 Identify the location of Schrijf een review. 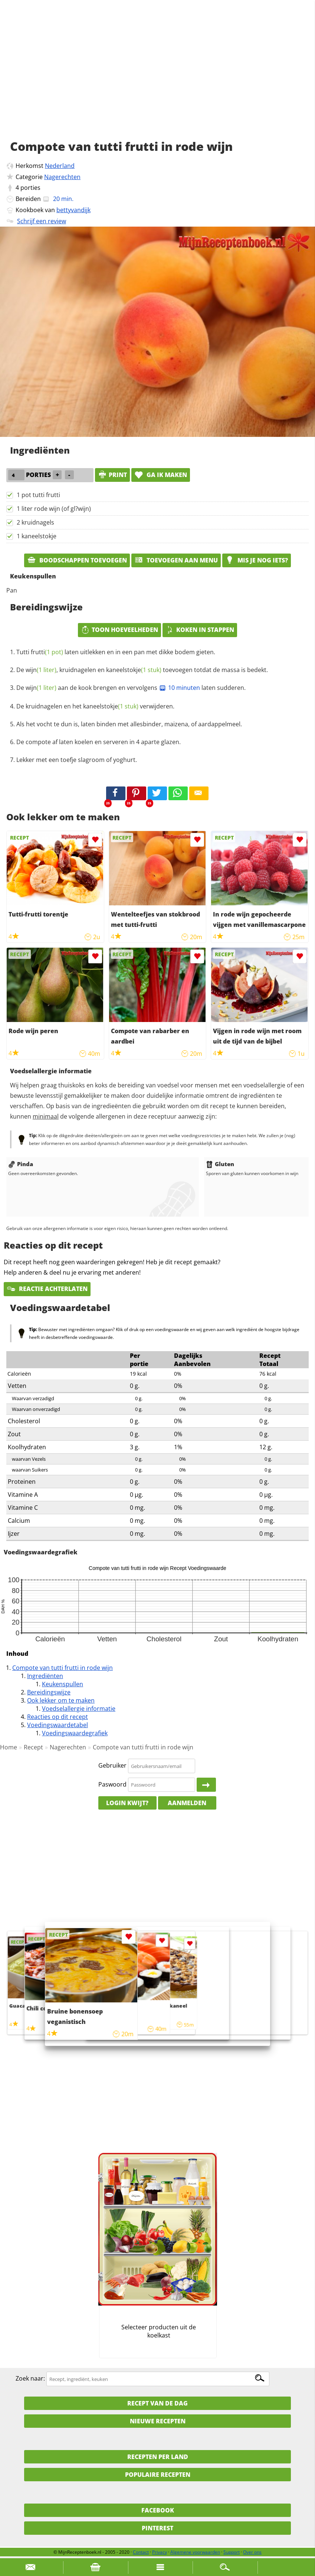
(41, 221).